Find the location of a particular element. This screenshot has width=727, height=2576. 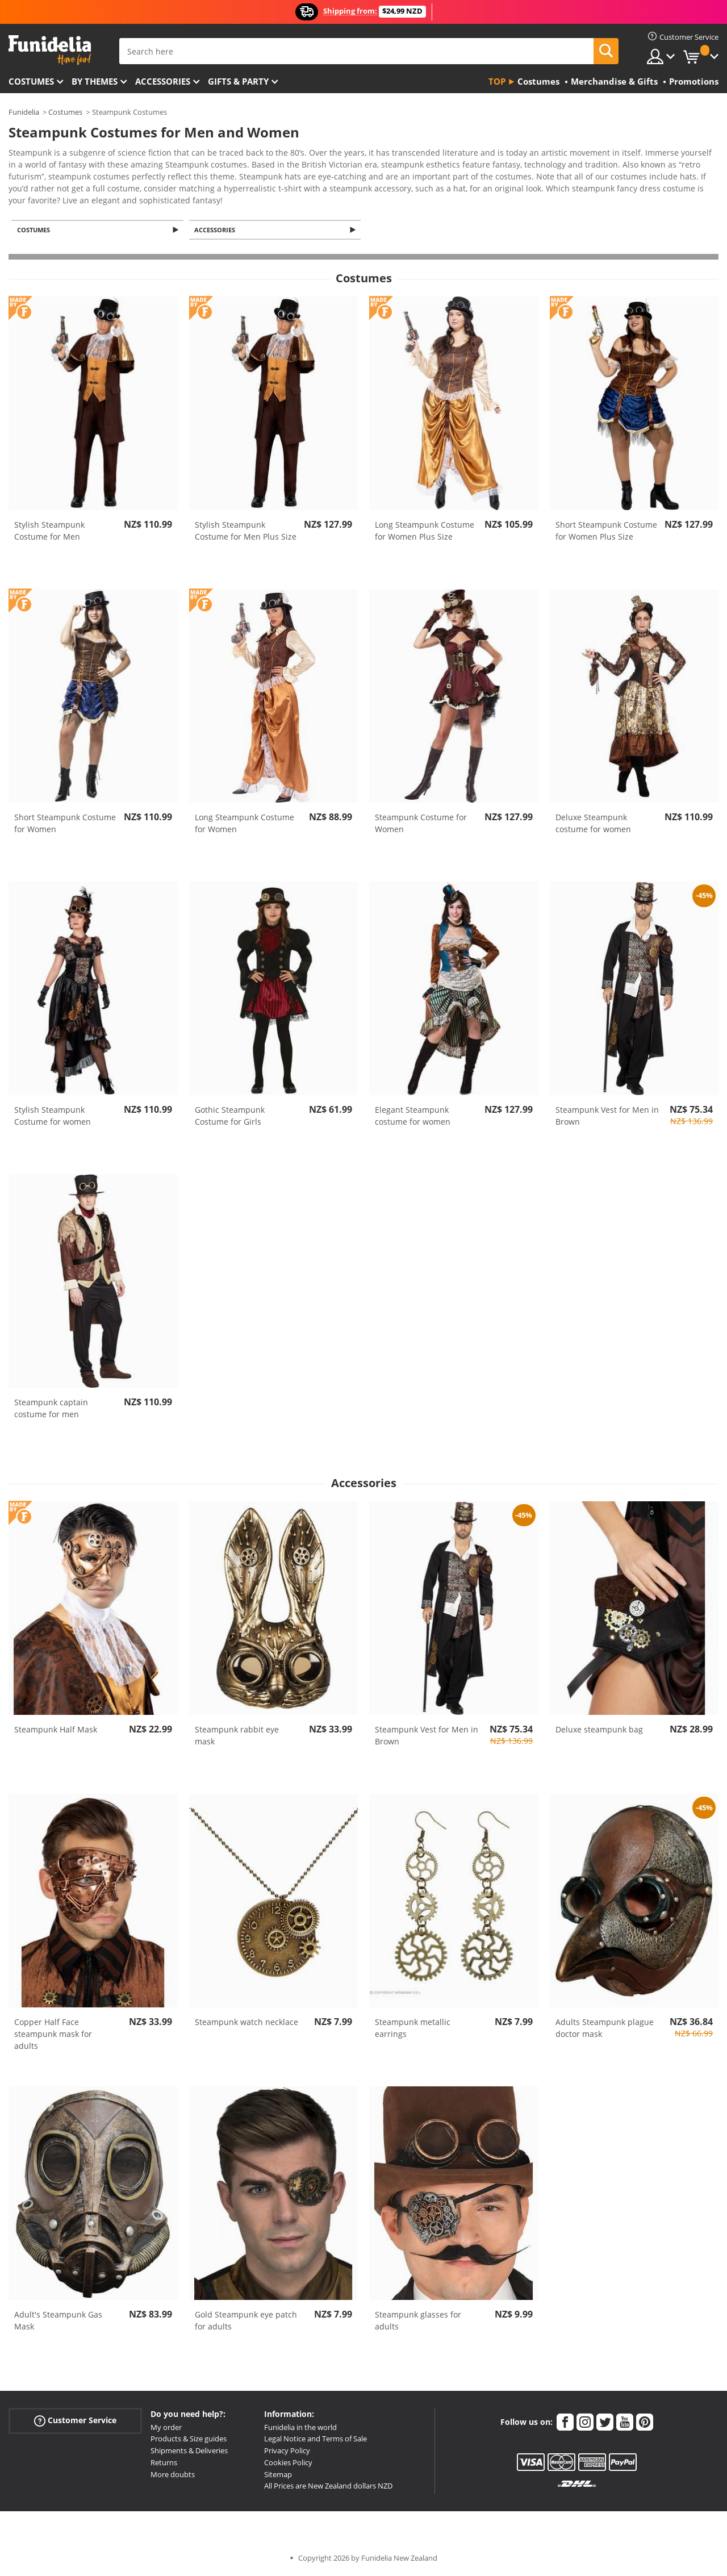

Top is located at coordinates (496, 81).